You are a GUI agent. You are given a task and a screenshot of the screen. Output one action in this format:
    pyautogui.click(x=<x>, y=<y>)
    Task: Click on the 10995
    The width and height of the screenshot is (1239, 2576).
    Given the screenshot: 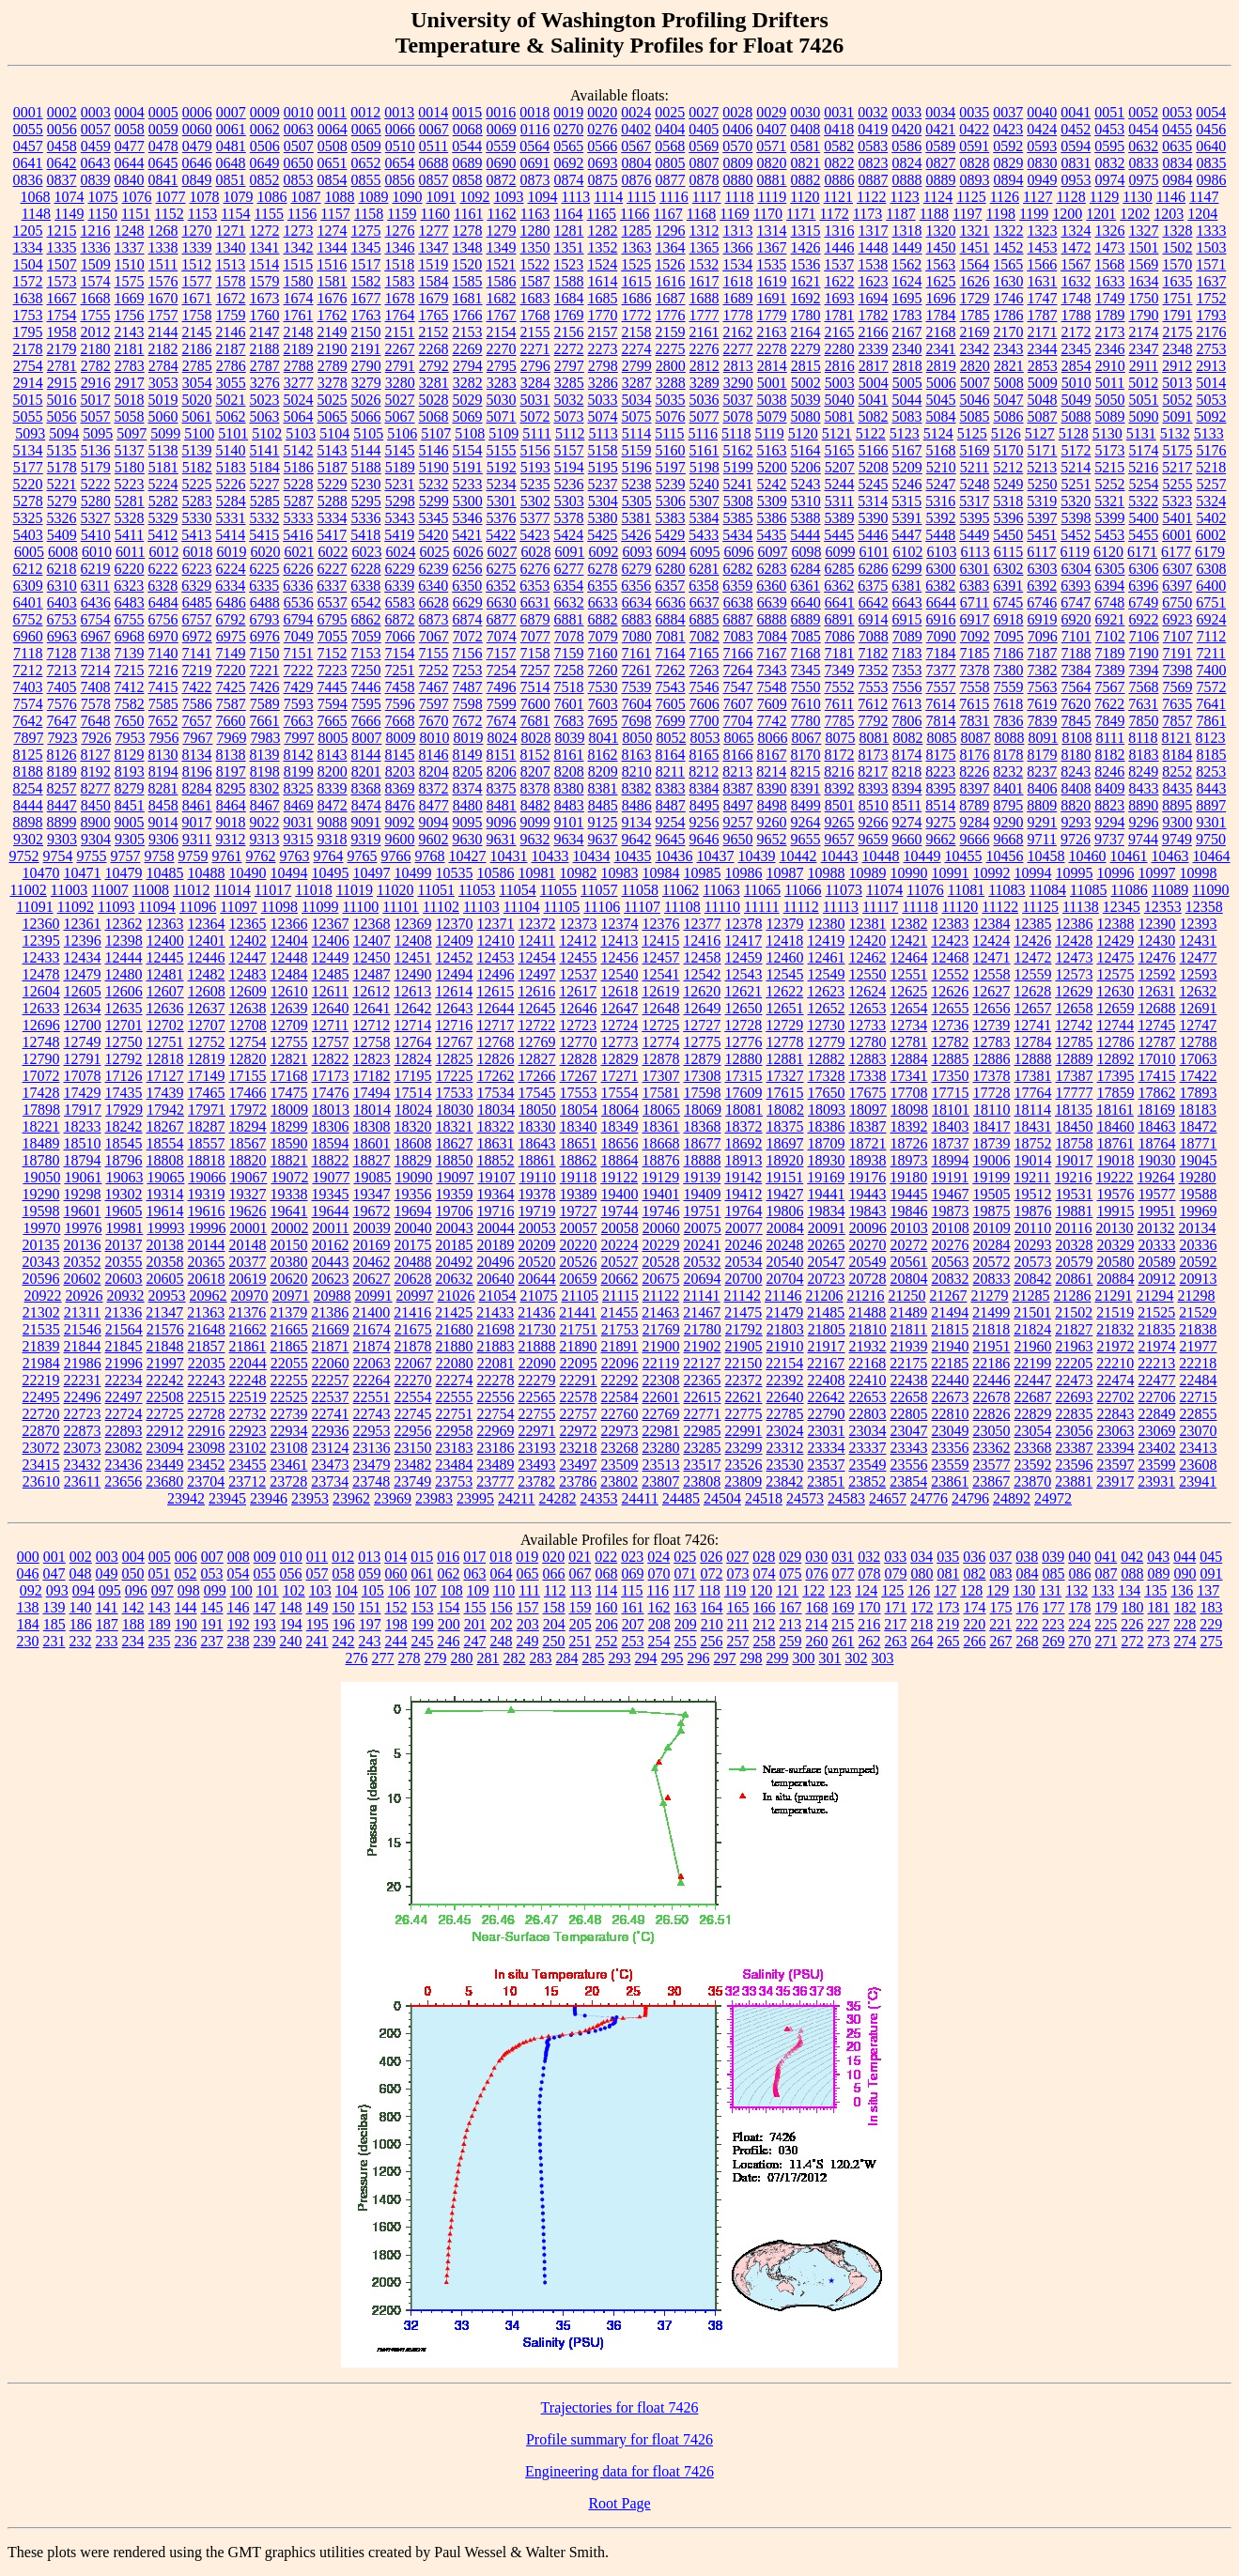 What is the action you would take?
    pyautogui.click(x=1074, y=873)
    